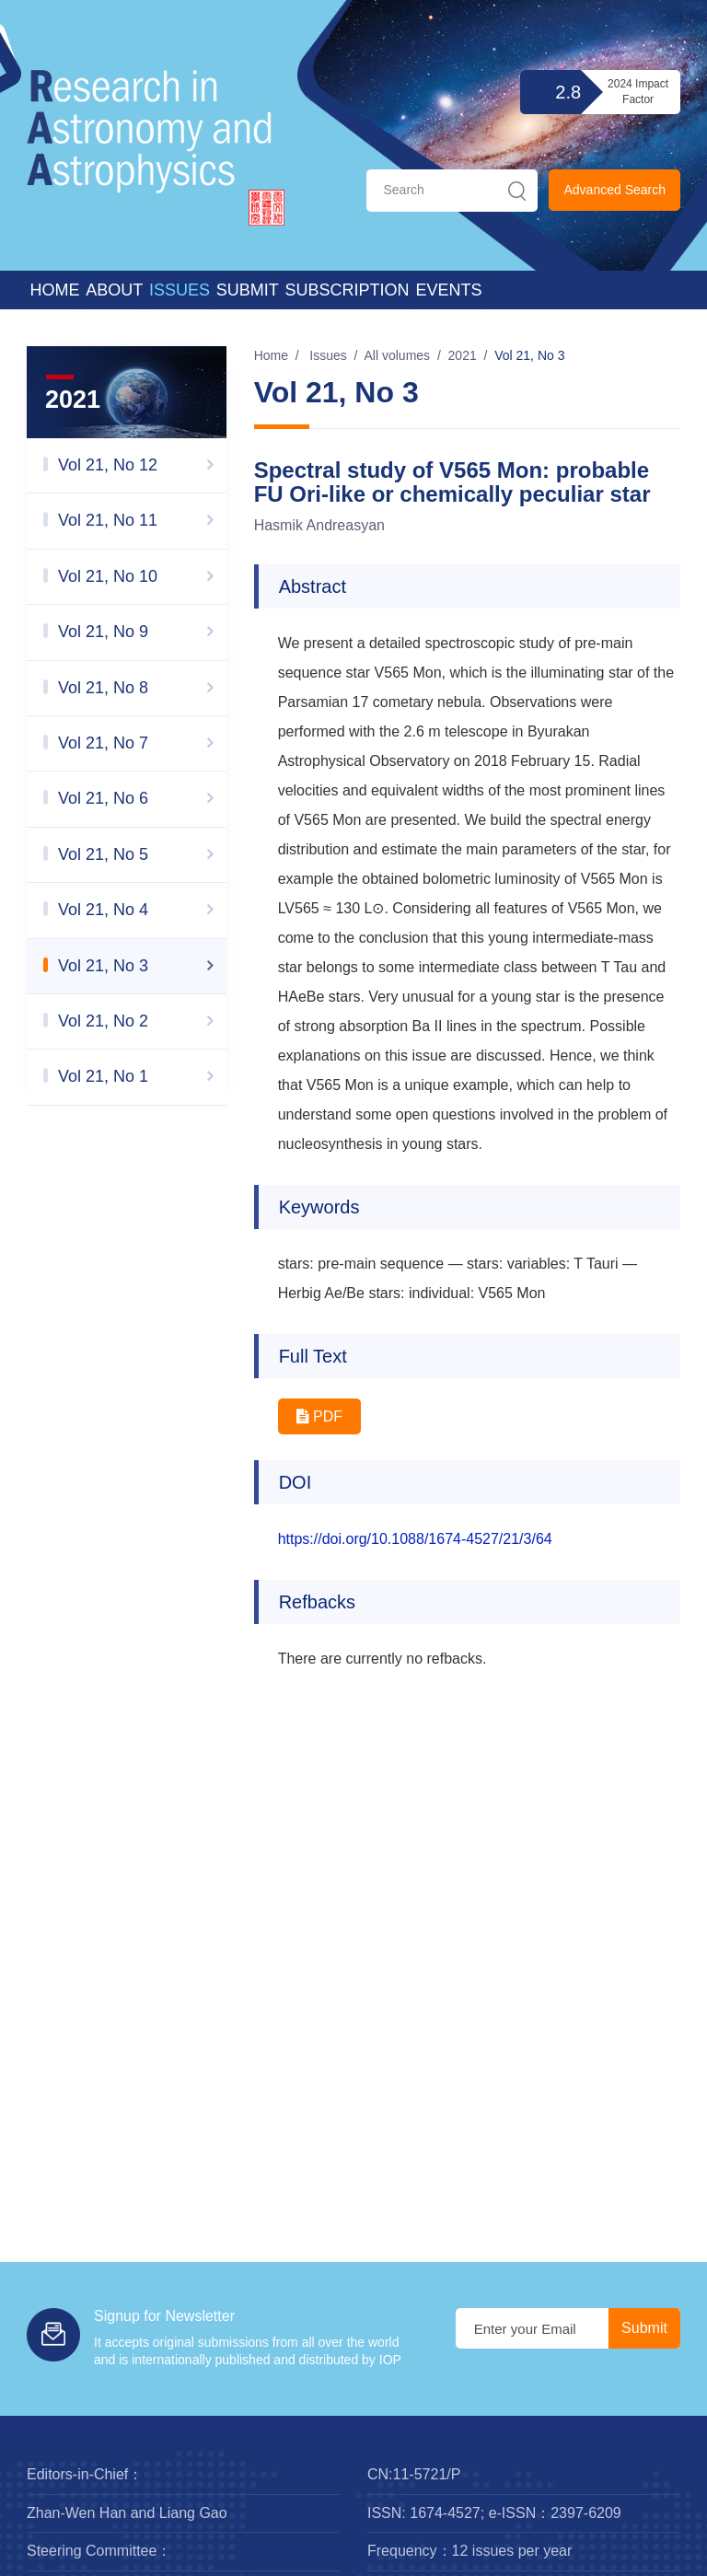  What do you see at coordinates (462, 355) in the screenshot?
I see `2021` at bounding box center [462, 355].